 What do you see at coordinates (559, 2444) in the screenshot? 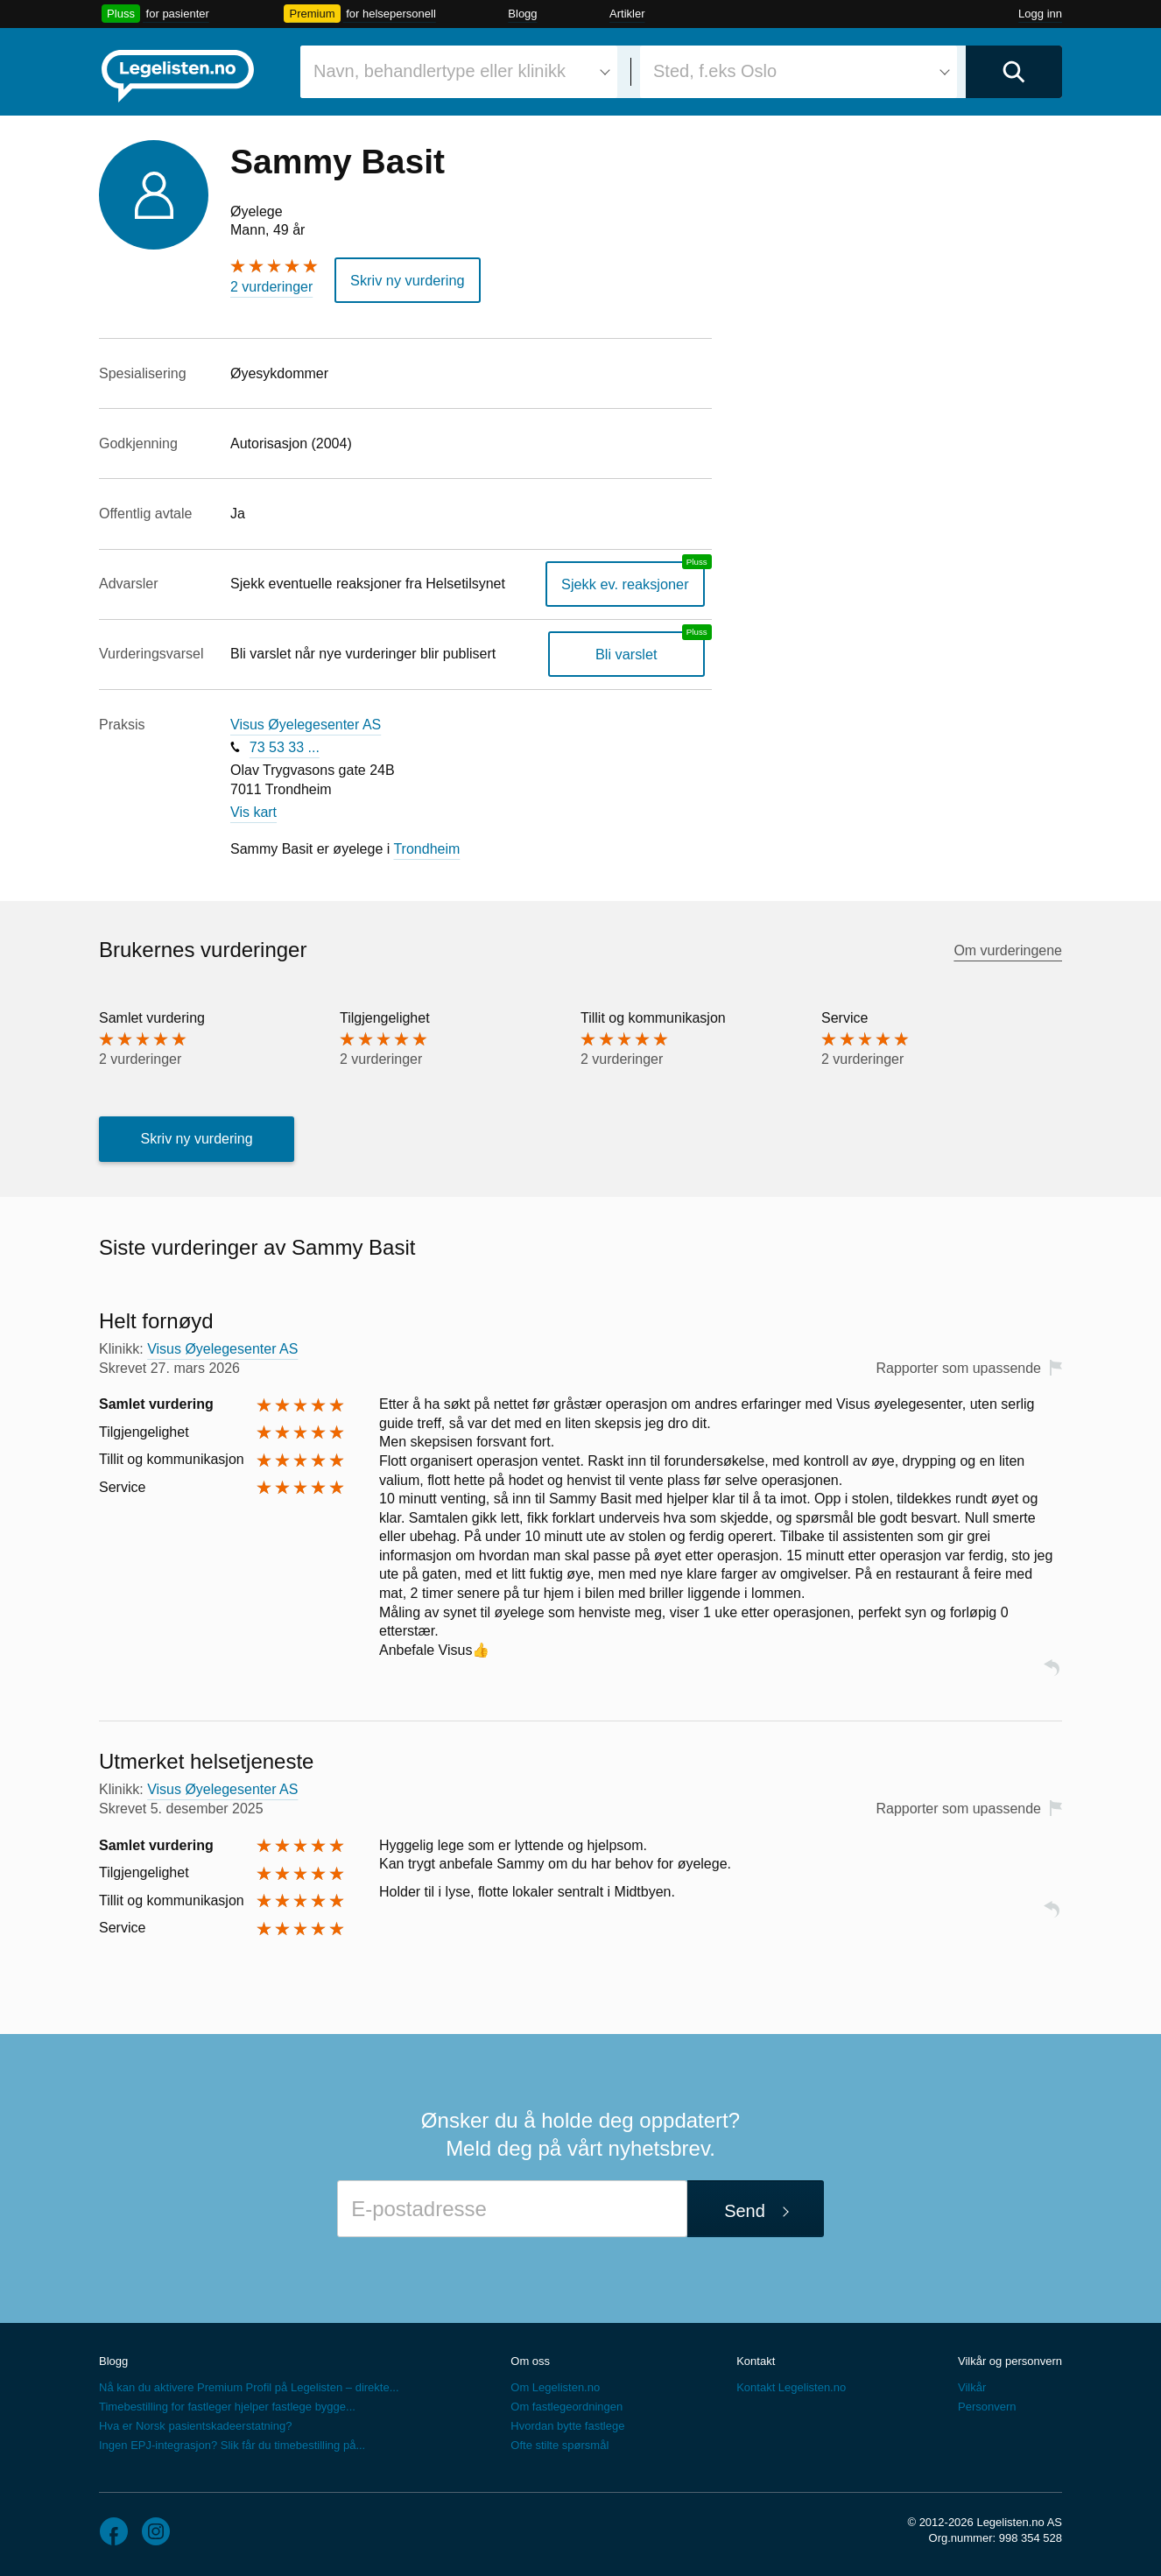
I see `Ofte stilte spørsmål` at bounding box center [559, 2444].